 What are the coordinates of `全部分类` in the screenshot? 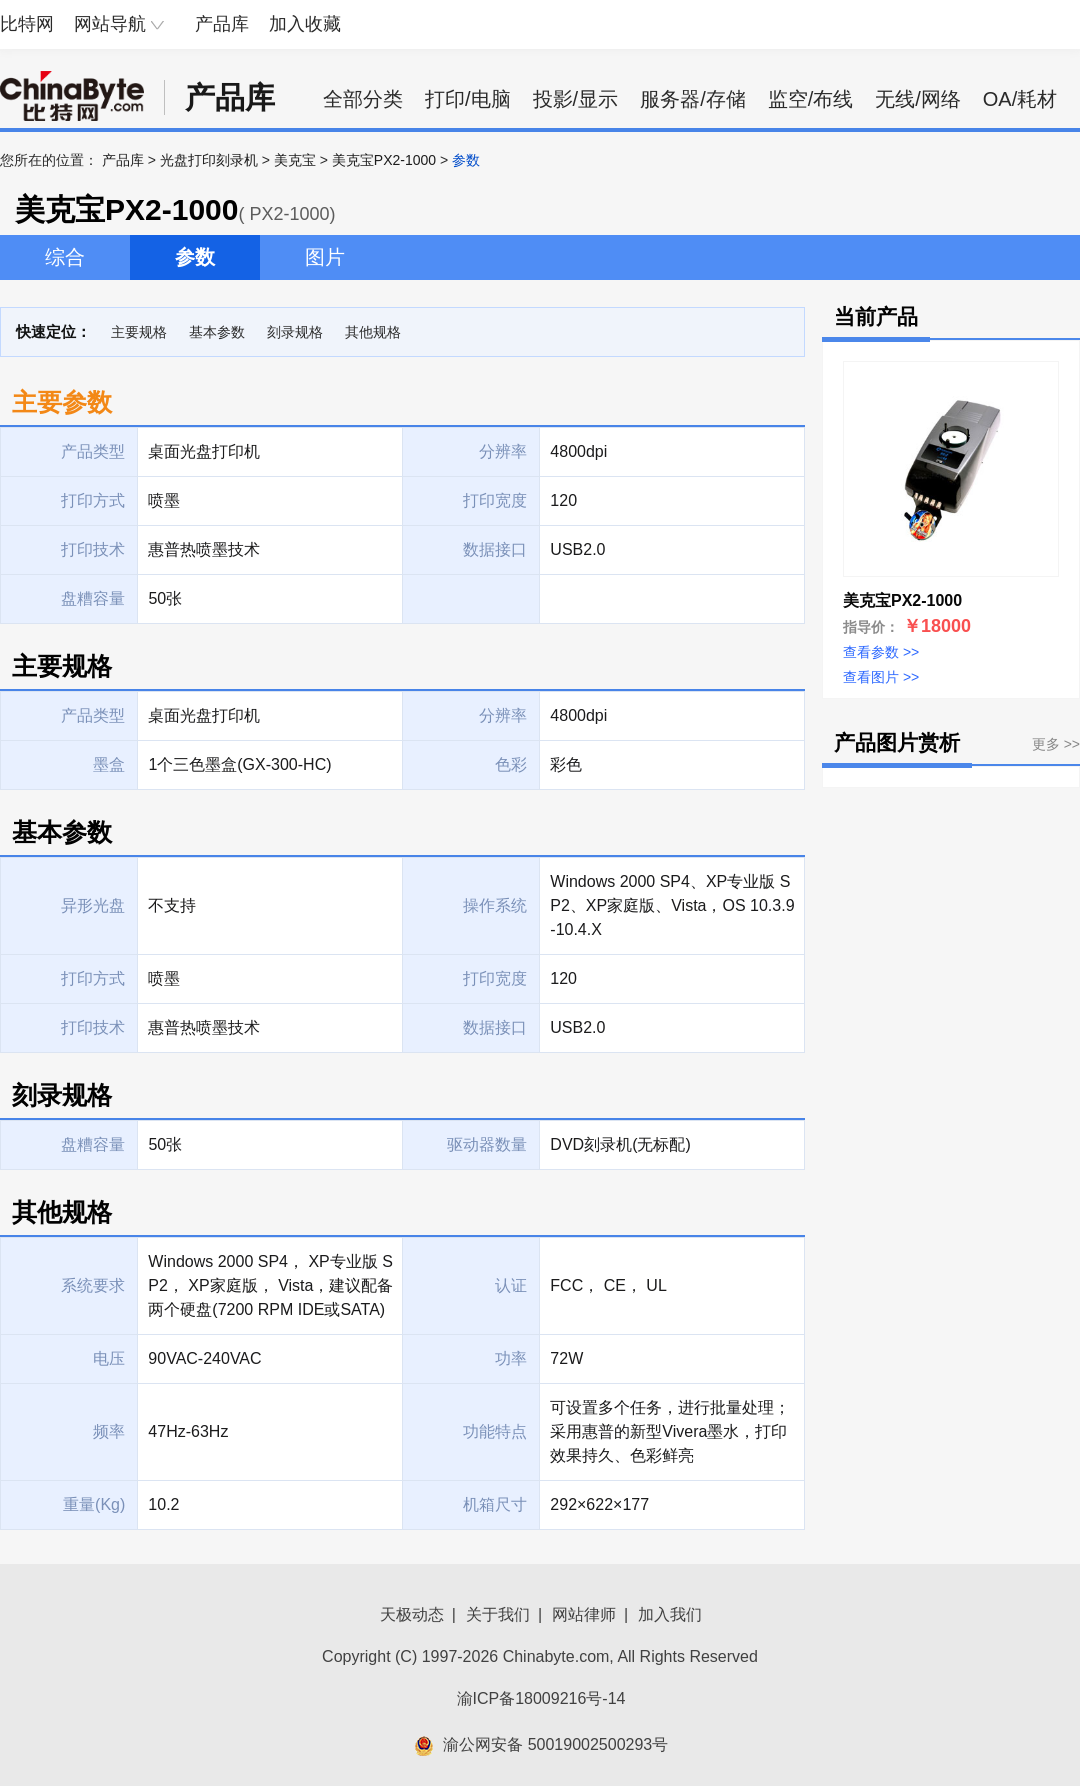 It's located at (363, 99).